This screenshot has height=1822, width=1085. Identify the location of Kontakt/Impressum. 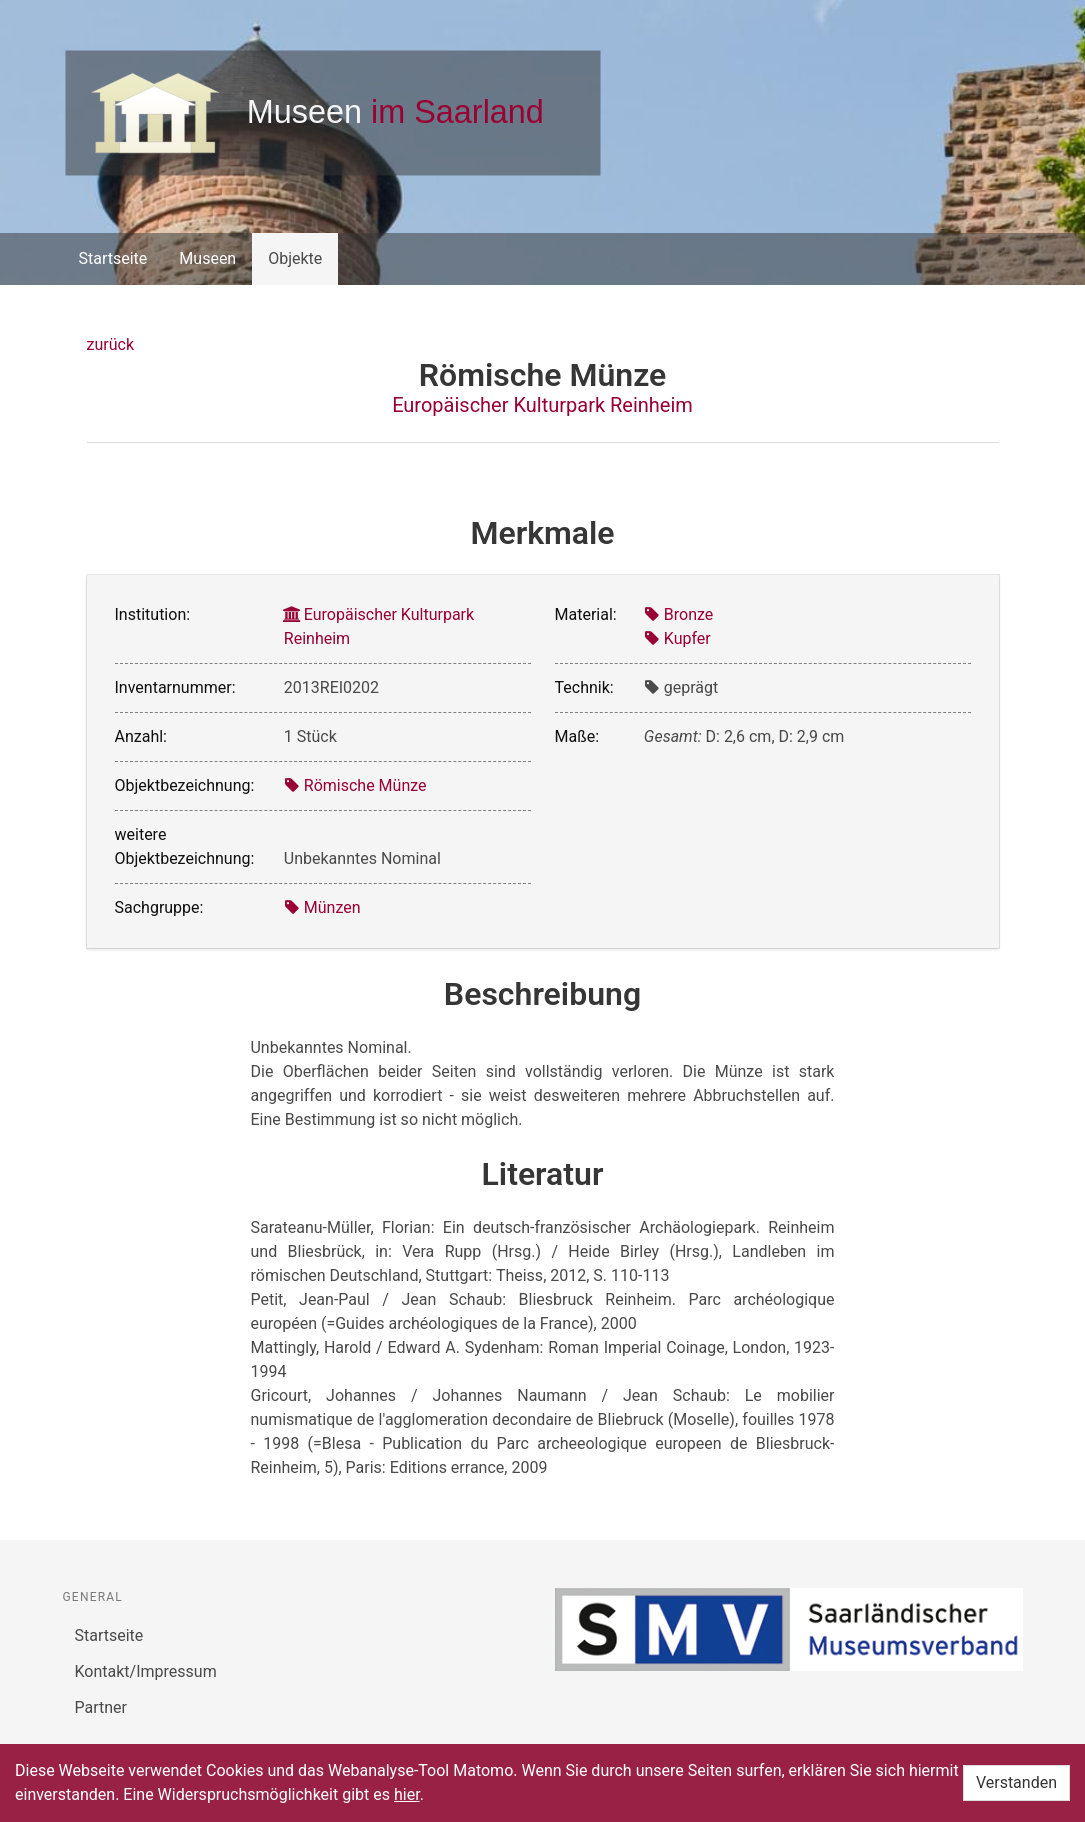
(146, 1671).